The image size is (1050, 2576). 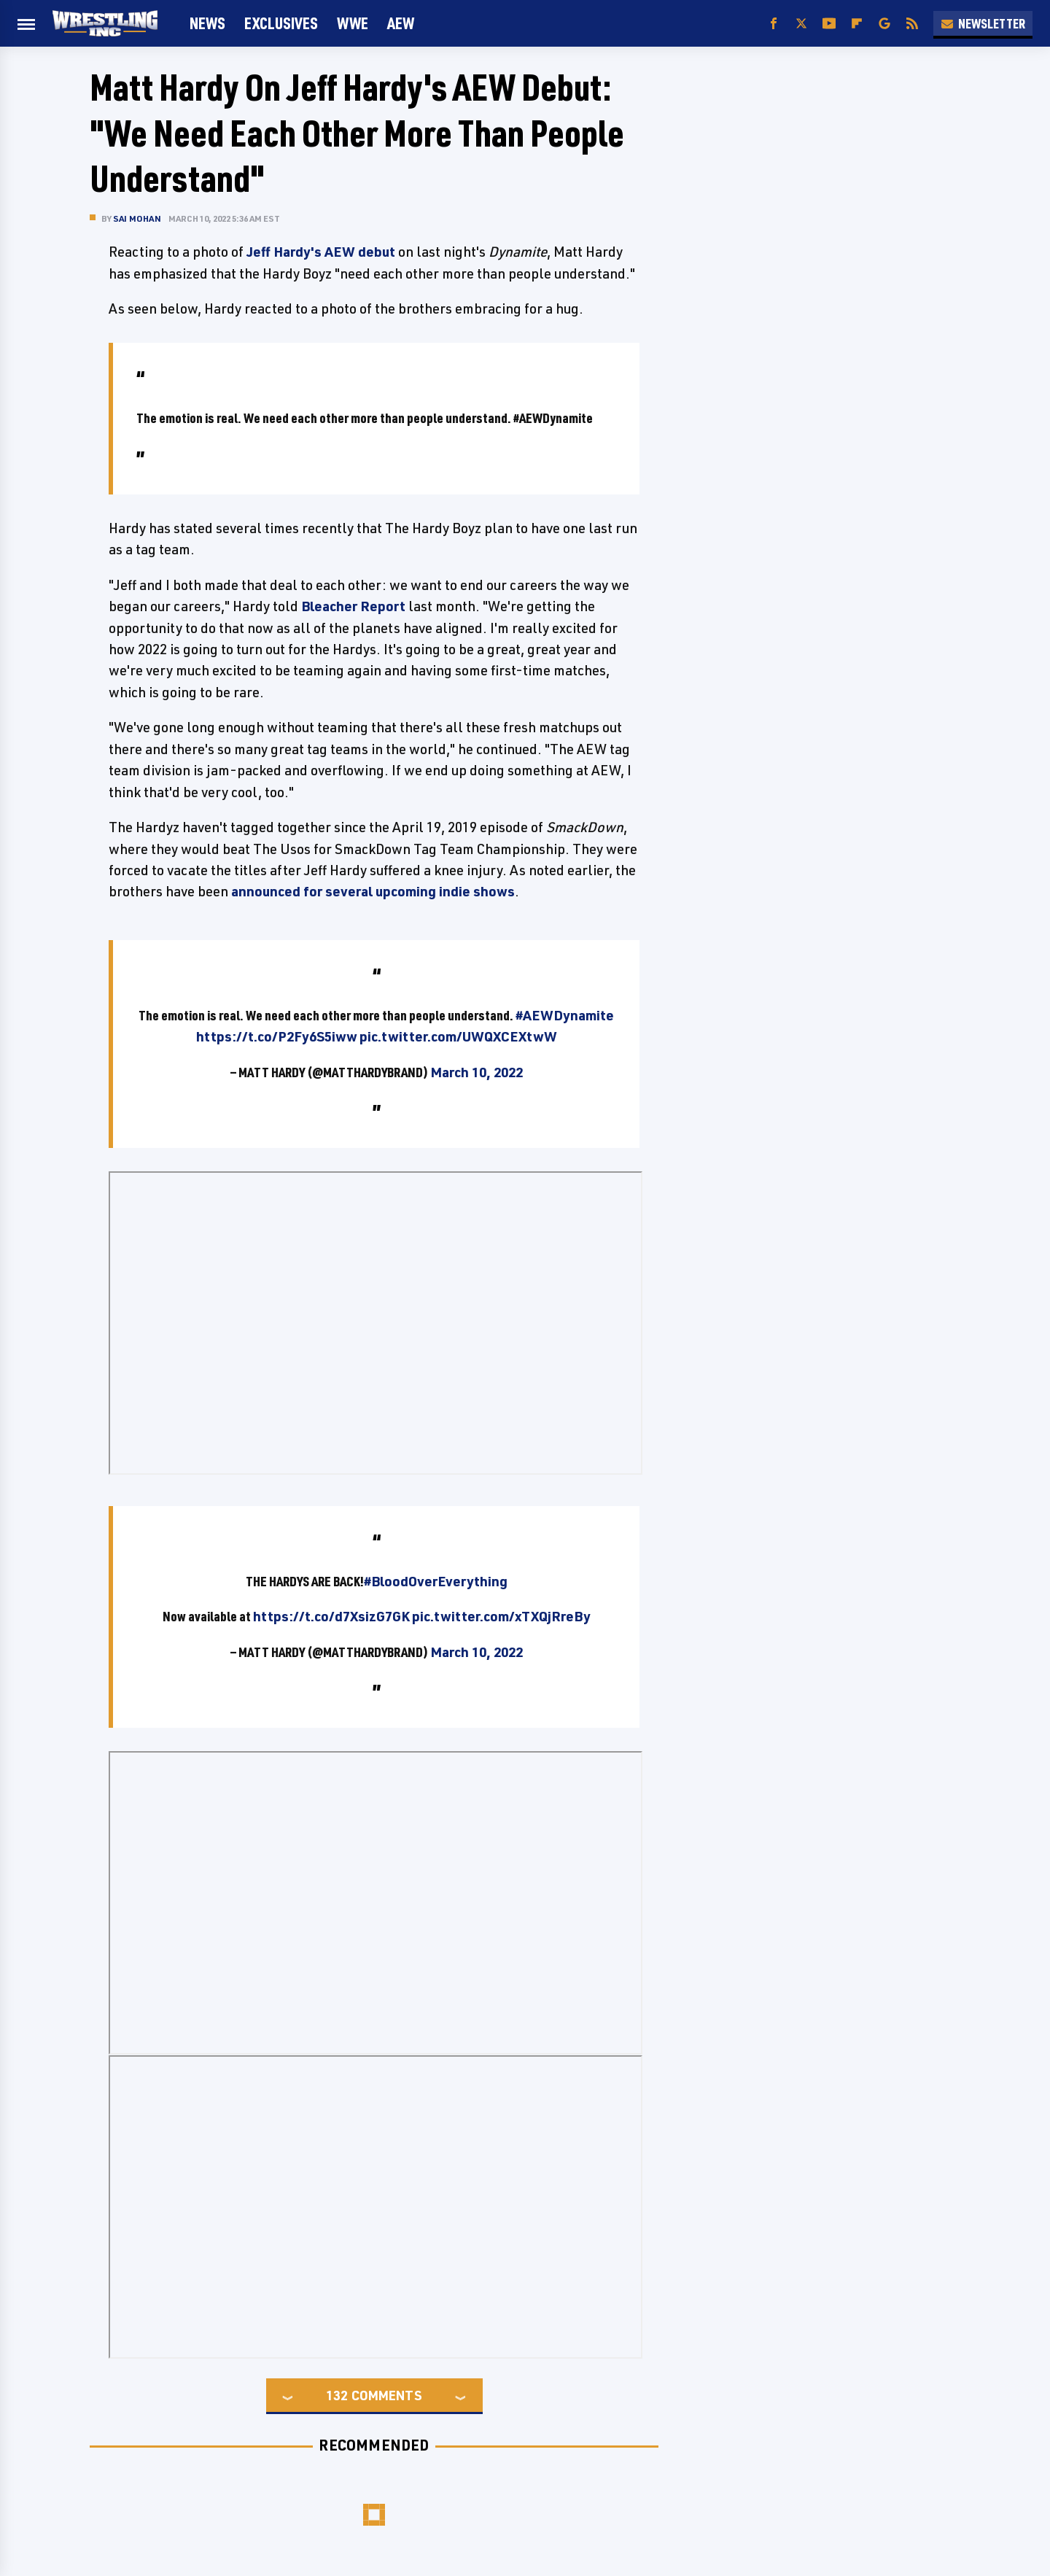 I want to click on [Twitter], so click(x=801, y=24).